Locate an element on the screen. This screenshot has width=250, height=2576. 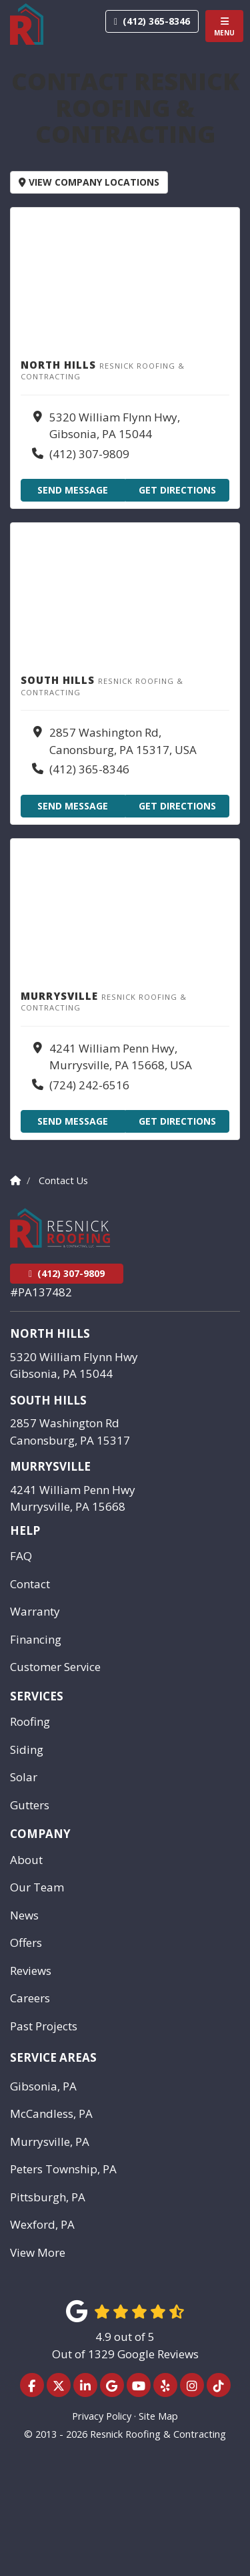
Our Team is located at coordinates (37, 1887).